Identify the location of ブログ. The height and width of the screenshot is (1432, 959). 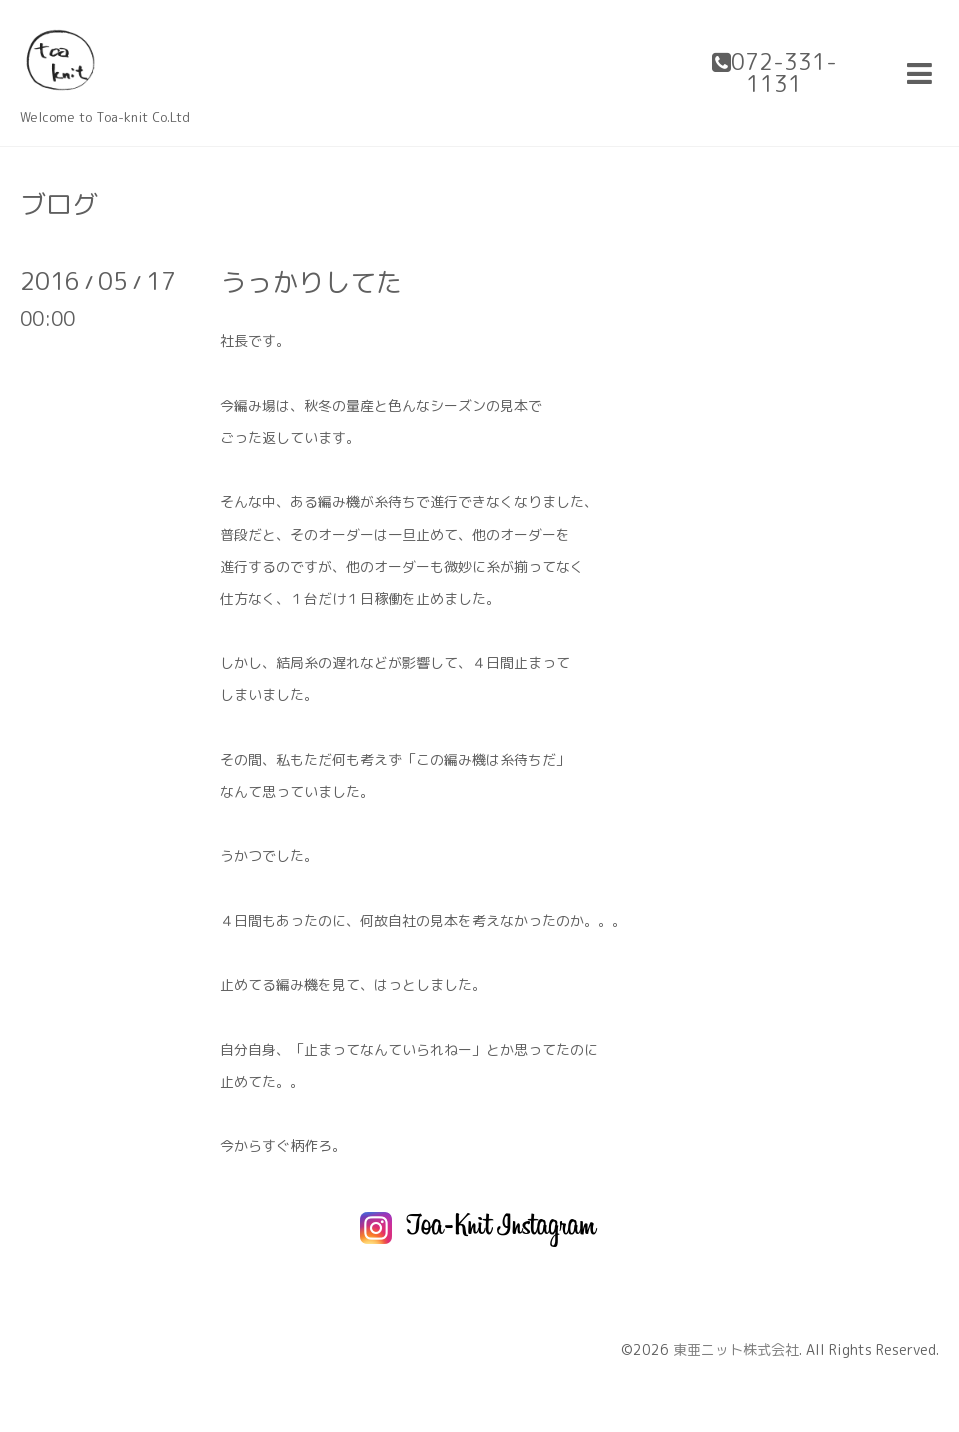
(59, 204).